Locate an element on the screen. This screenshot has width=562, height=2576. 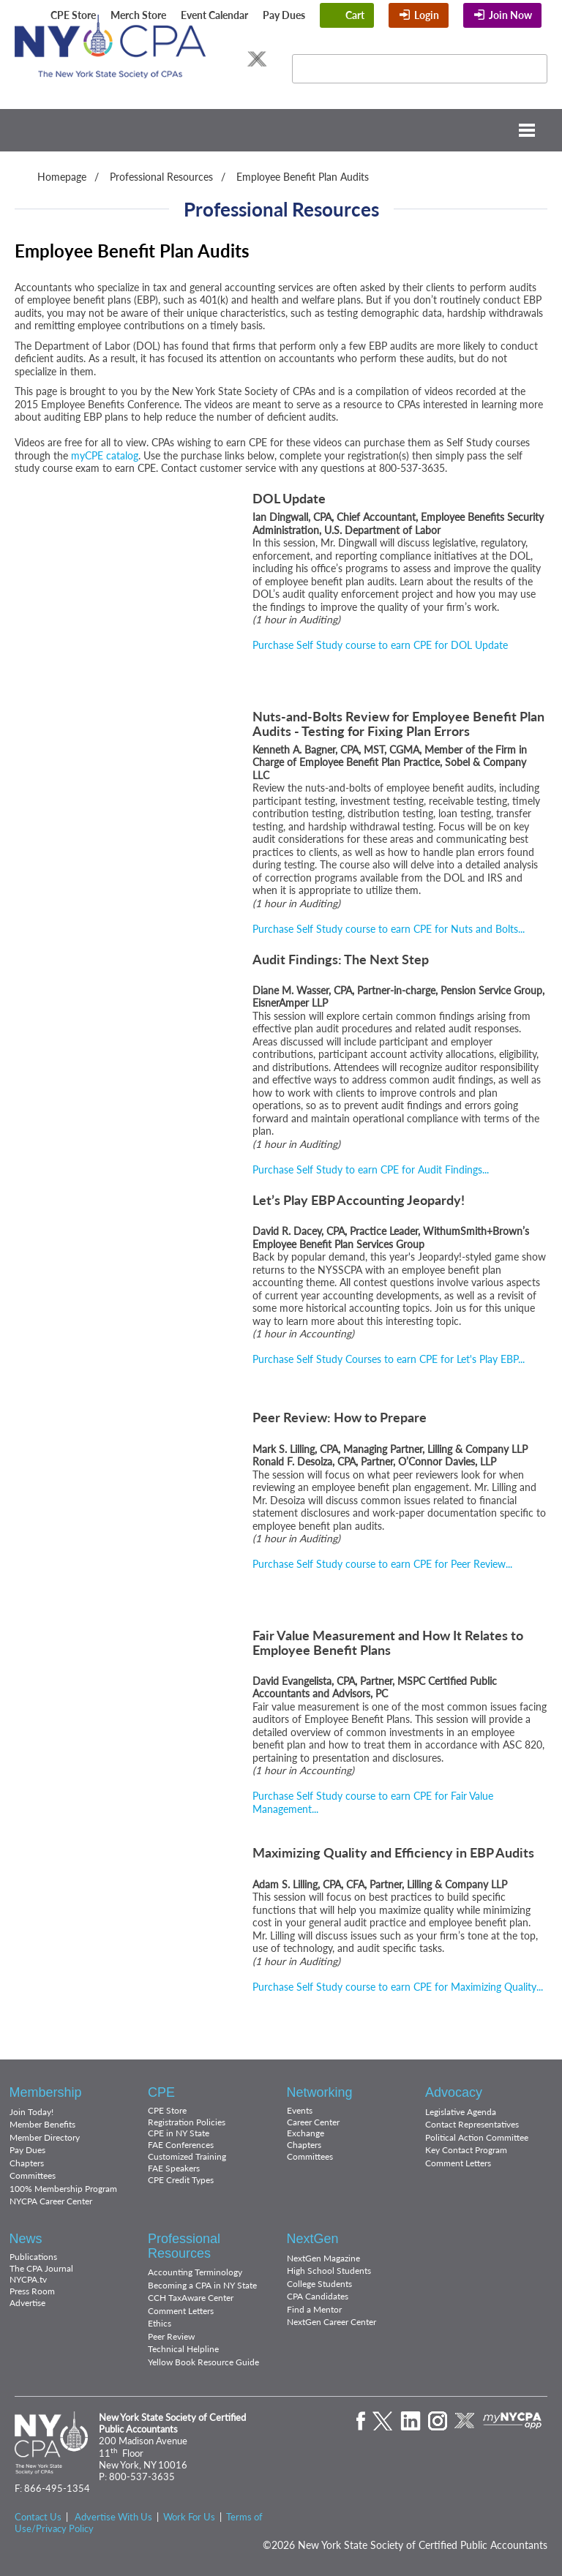
Advertise With Us is located at coordinates (113, 2517).